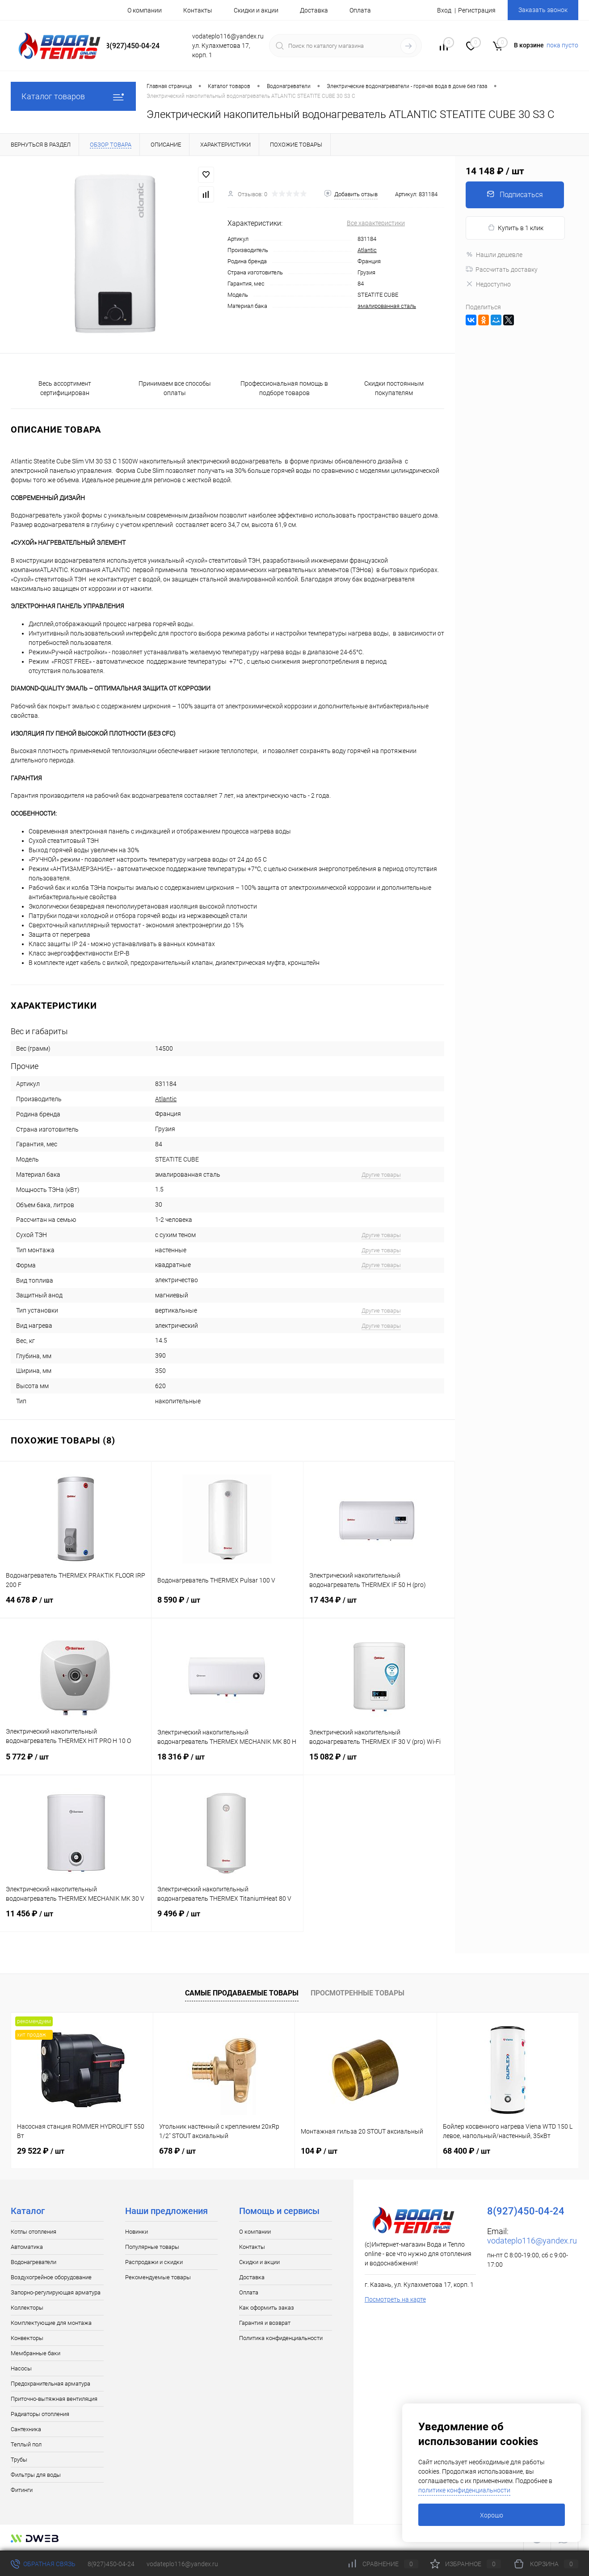 The image size is (589, 2576). I want to click on 104 ₽, so click(319, 2150).